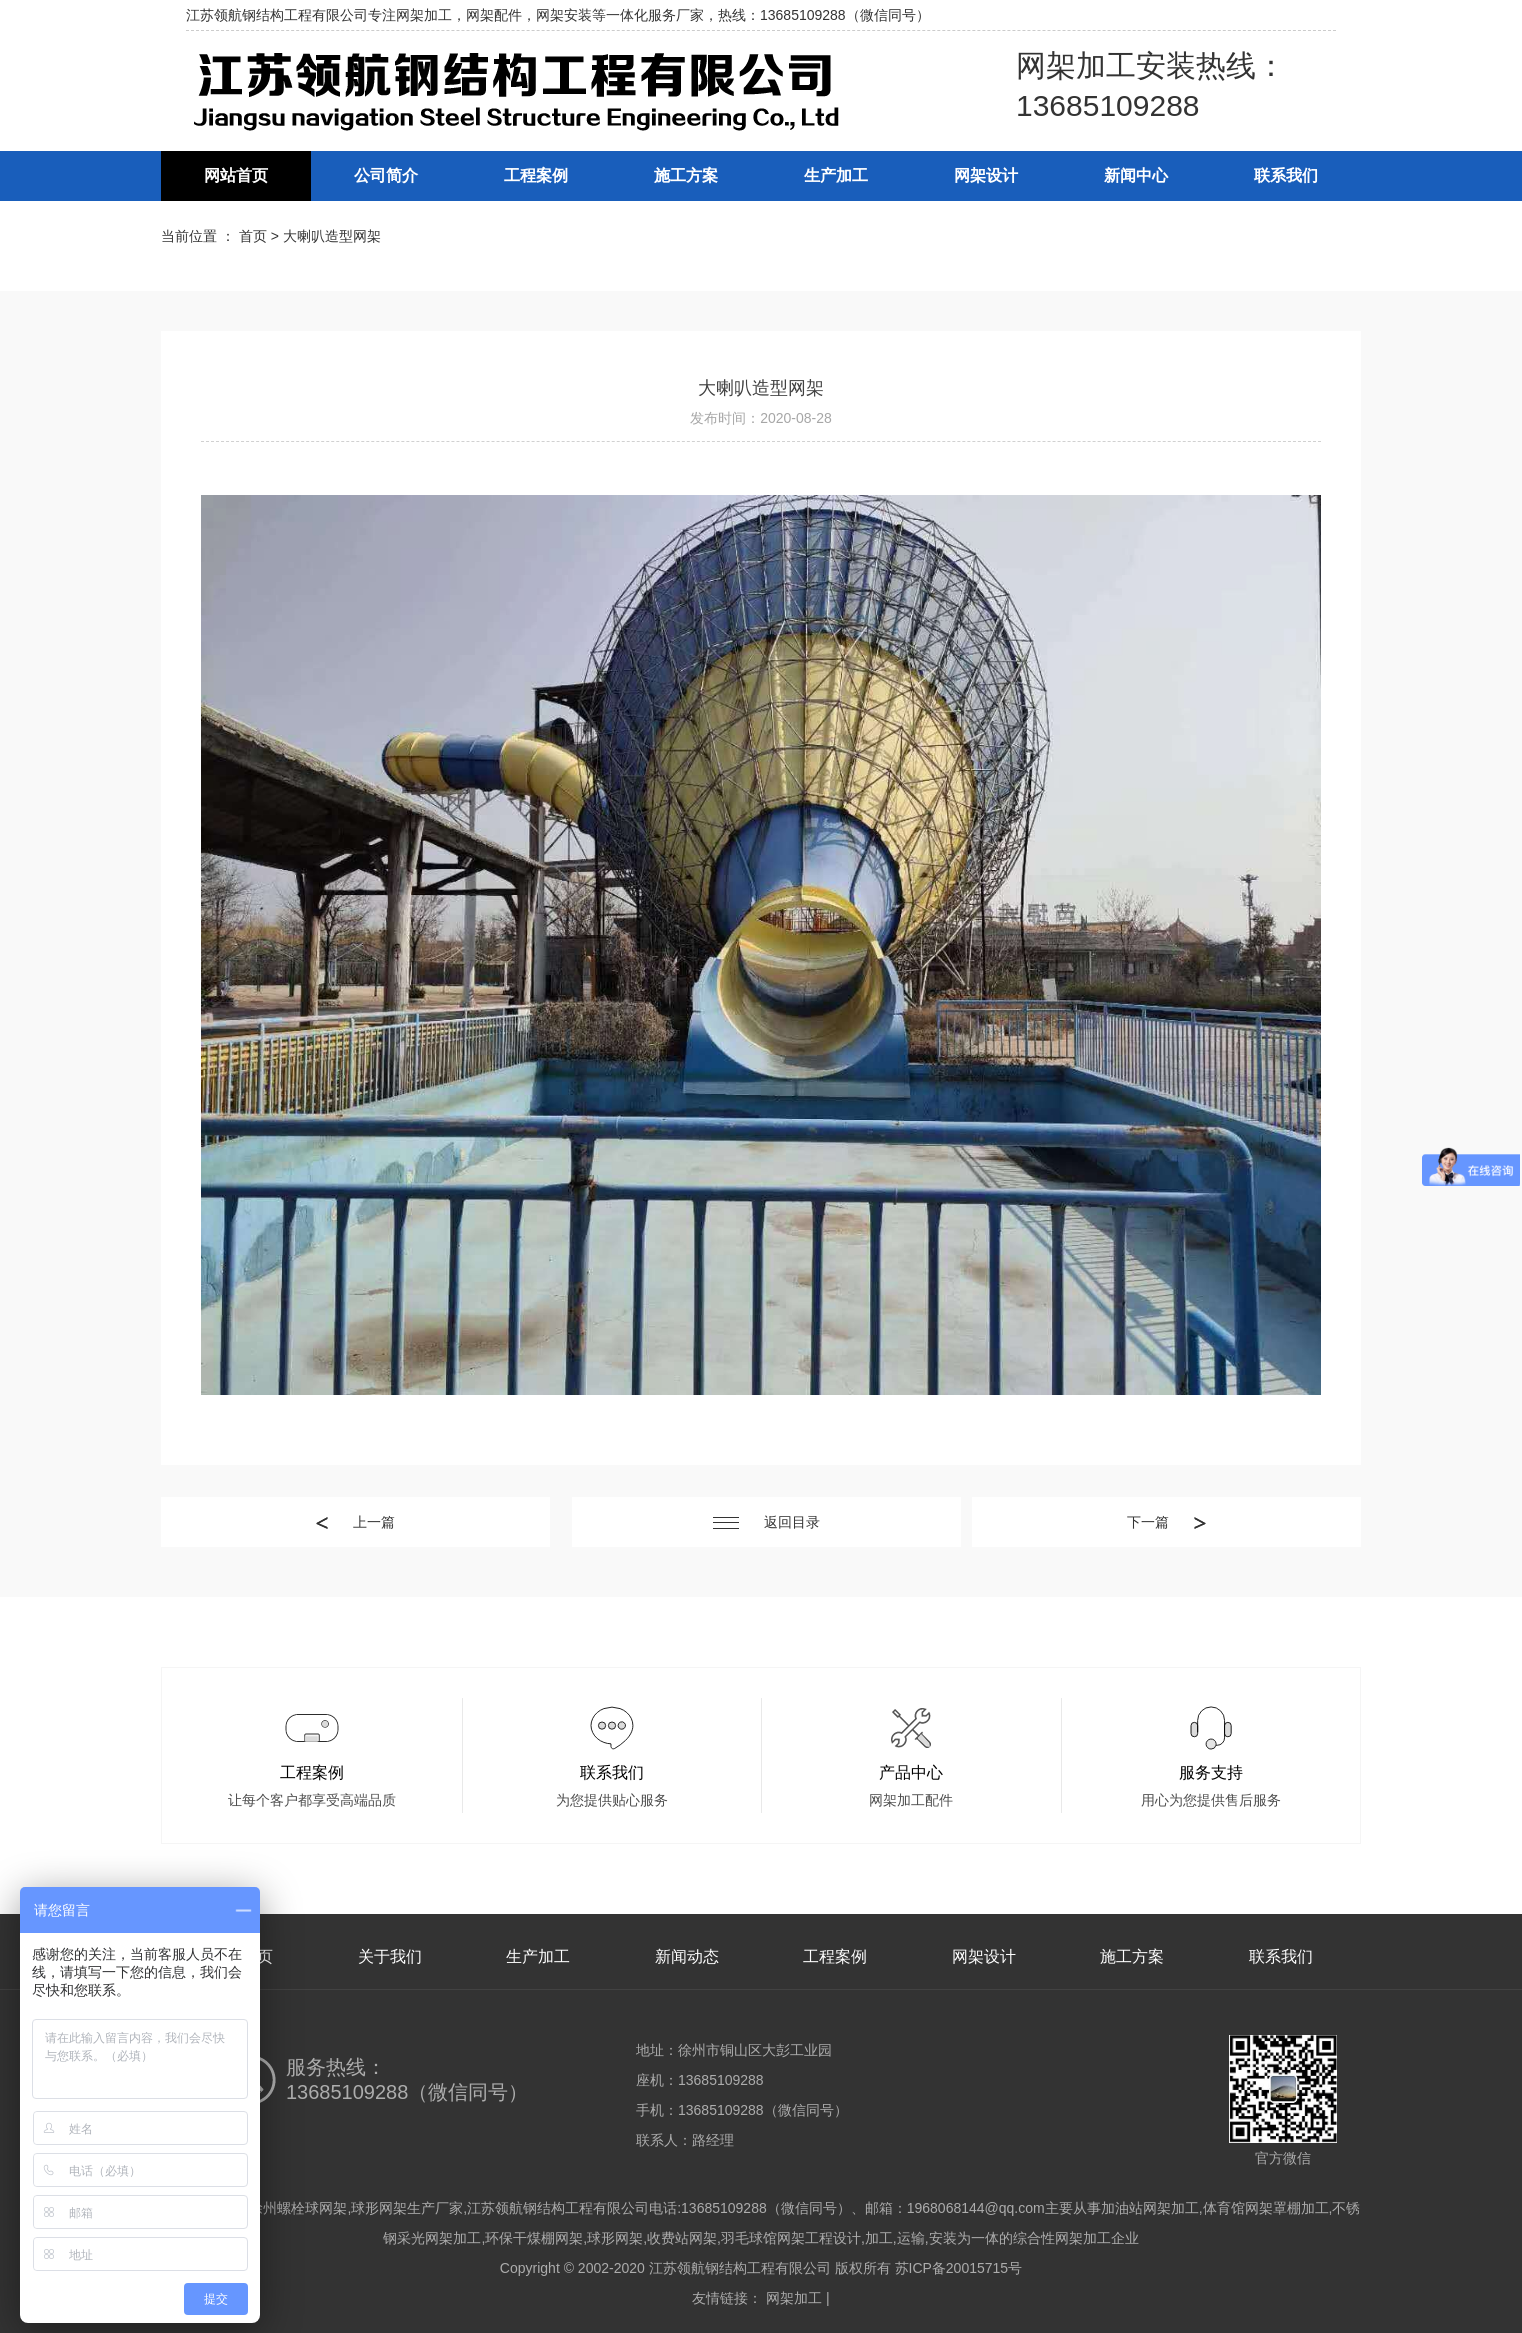 This screenshot has height=2333, width=1522. I want to click on 网架加工, so click(794, 2298).